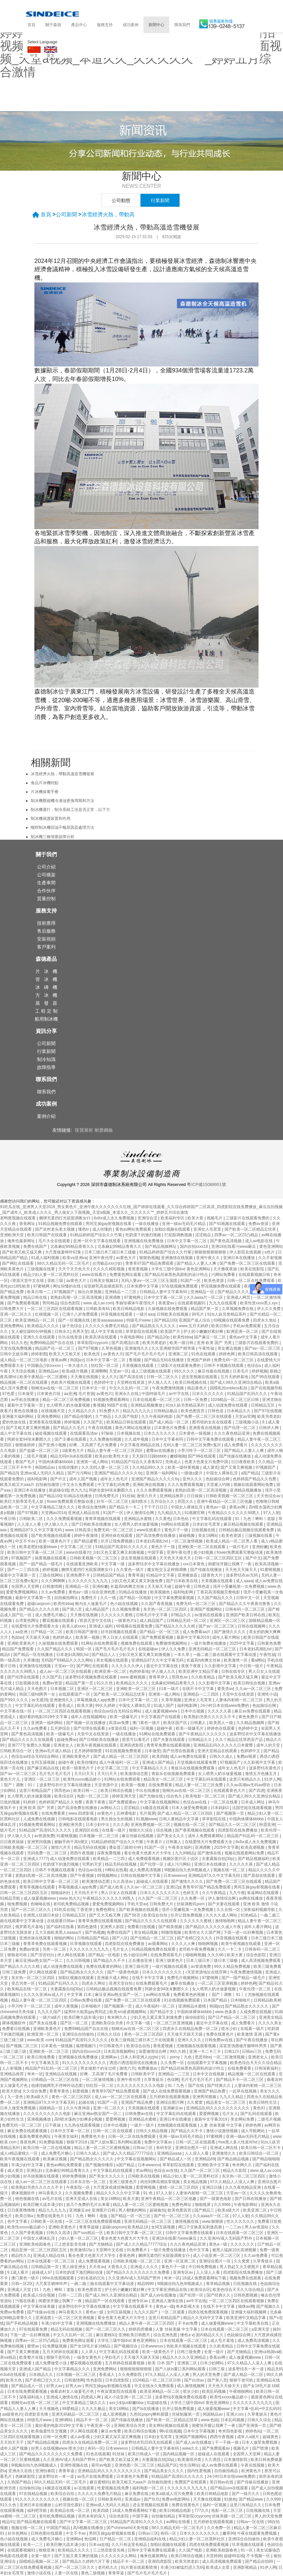  Describe the element at coordinates (9, 1473) in the screenshot. I see `国产精品5` at that location.